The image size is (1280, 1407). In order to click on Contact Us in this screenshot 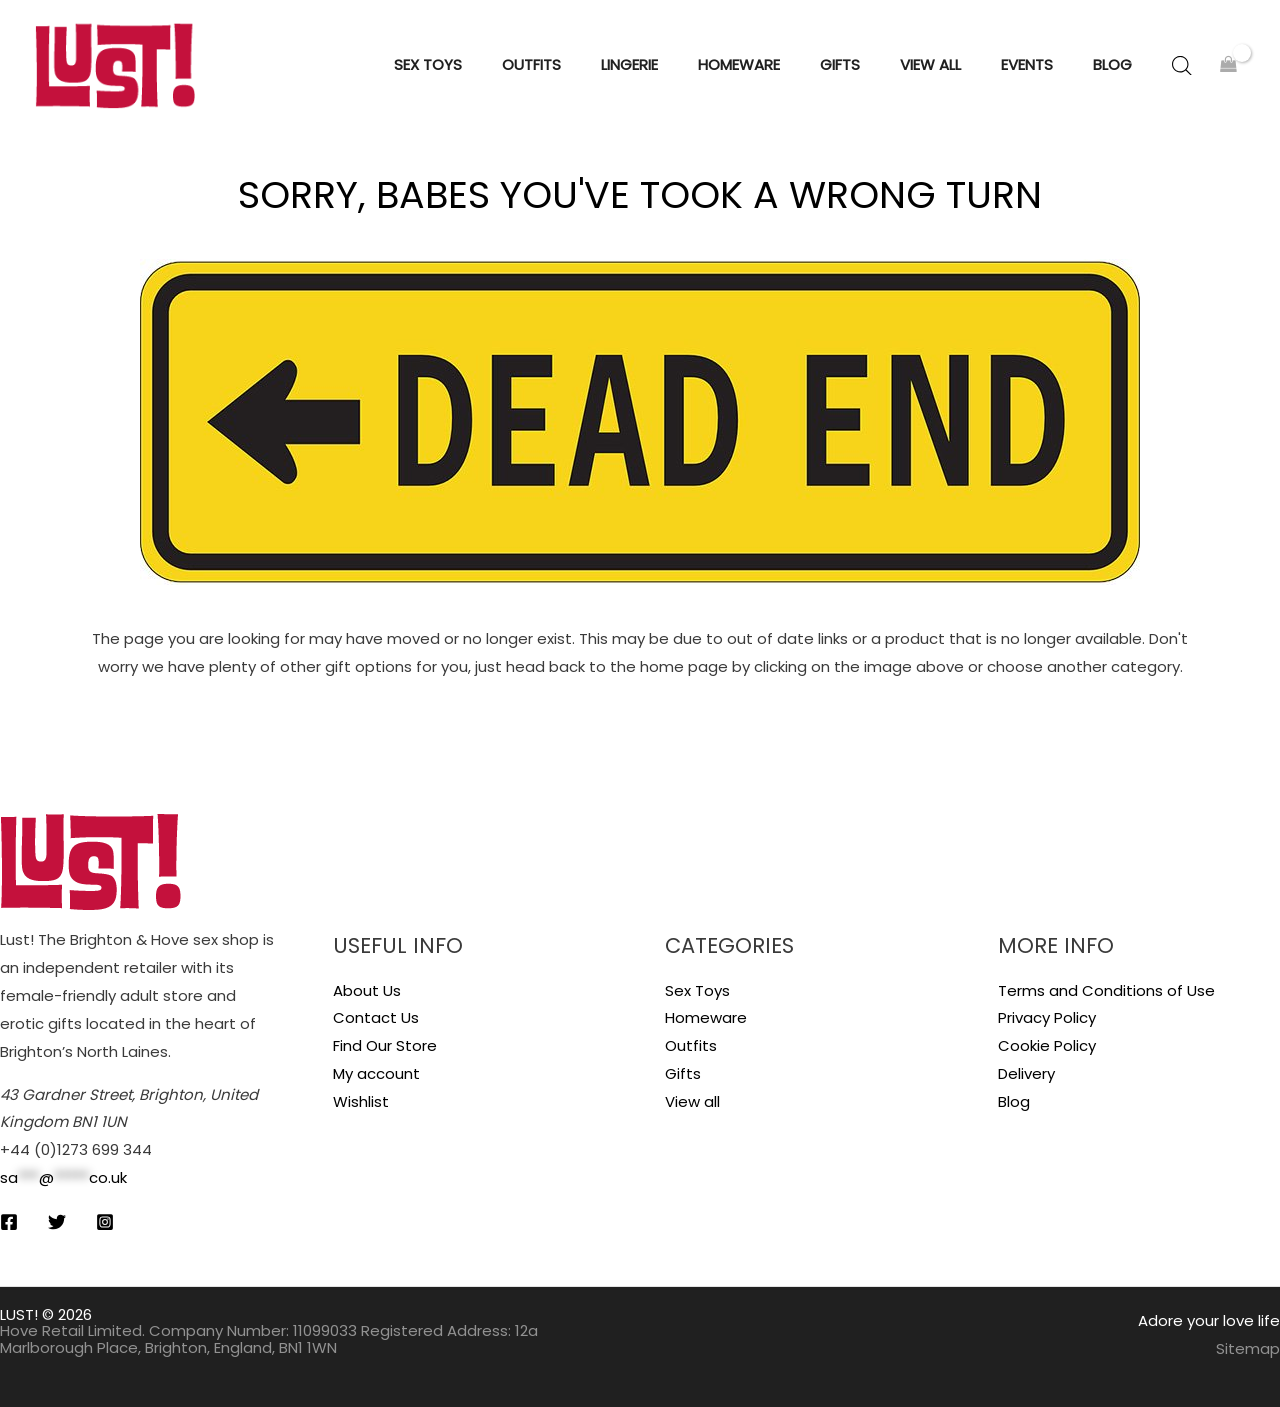, I will do `click(376, 1017)`.